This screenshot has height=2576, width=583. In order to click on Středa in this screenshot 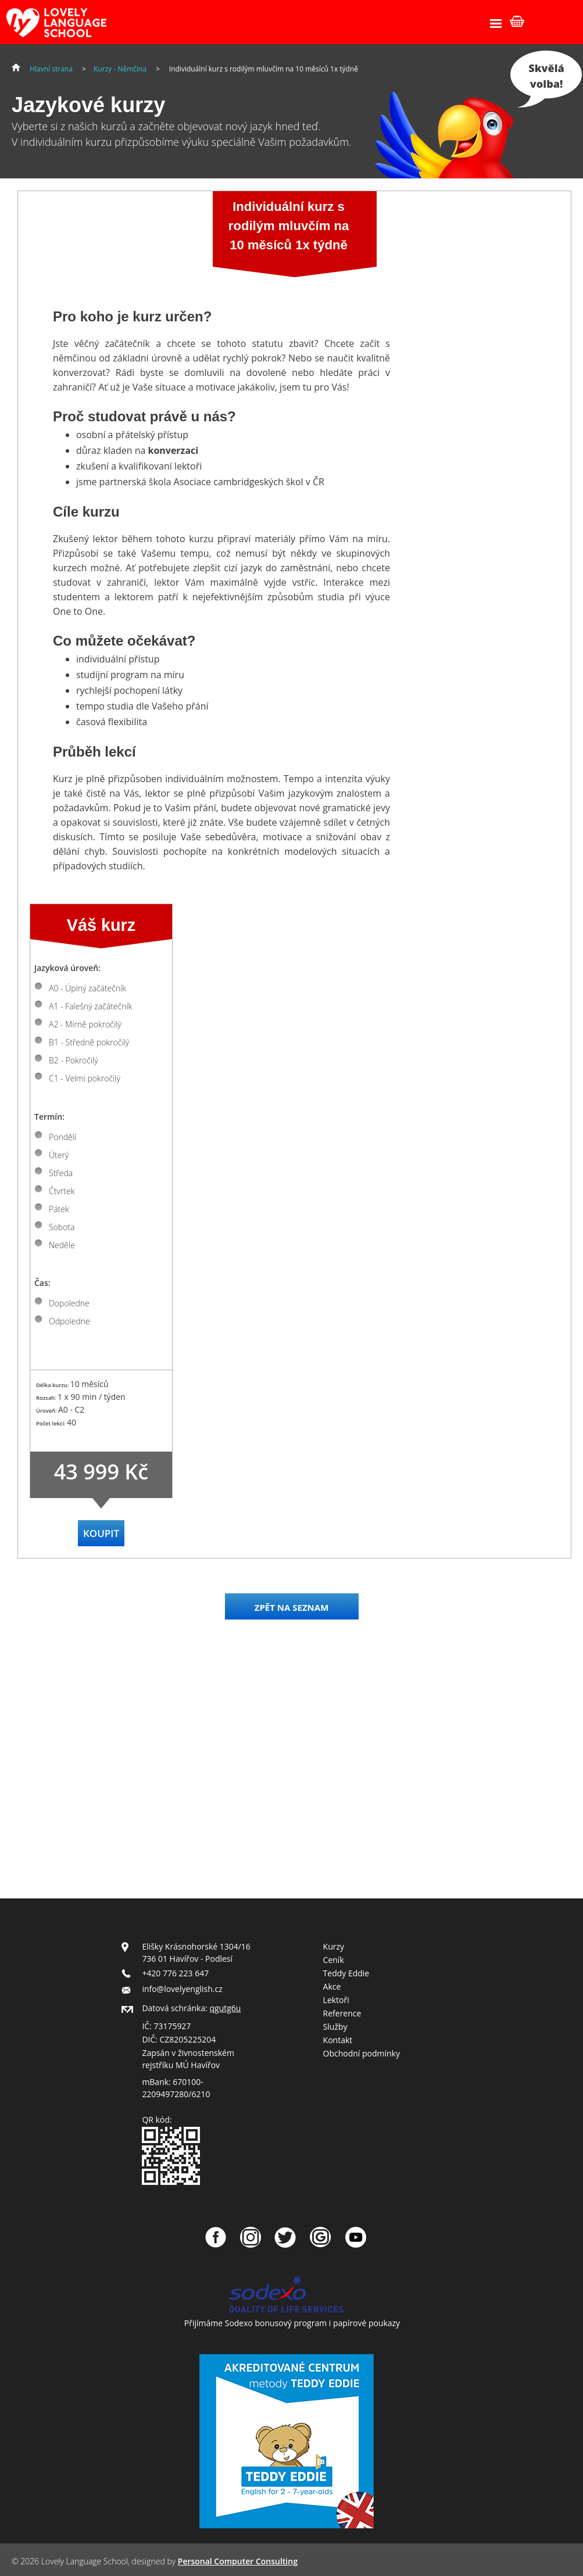, I will do `click(61, 1172)`.